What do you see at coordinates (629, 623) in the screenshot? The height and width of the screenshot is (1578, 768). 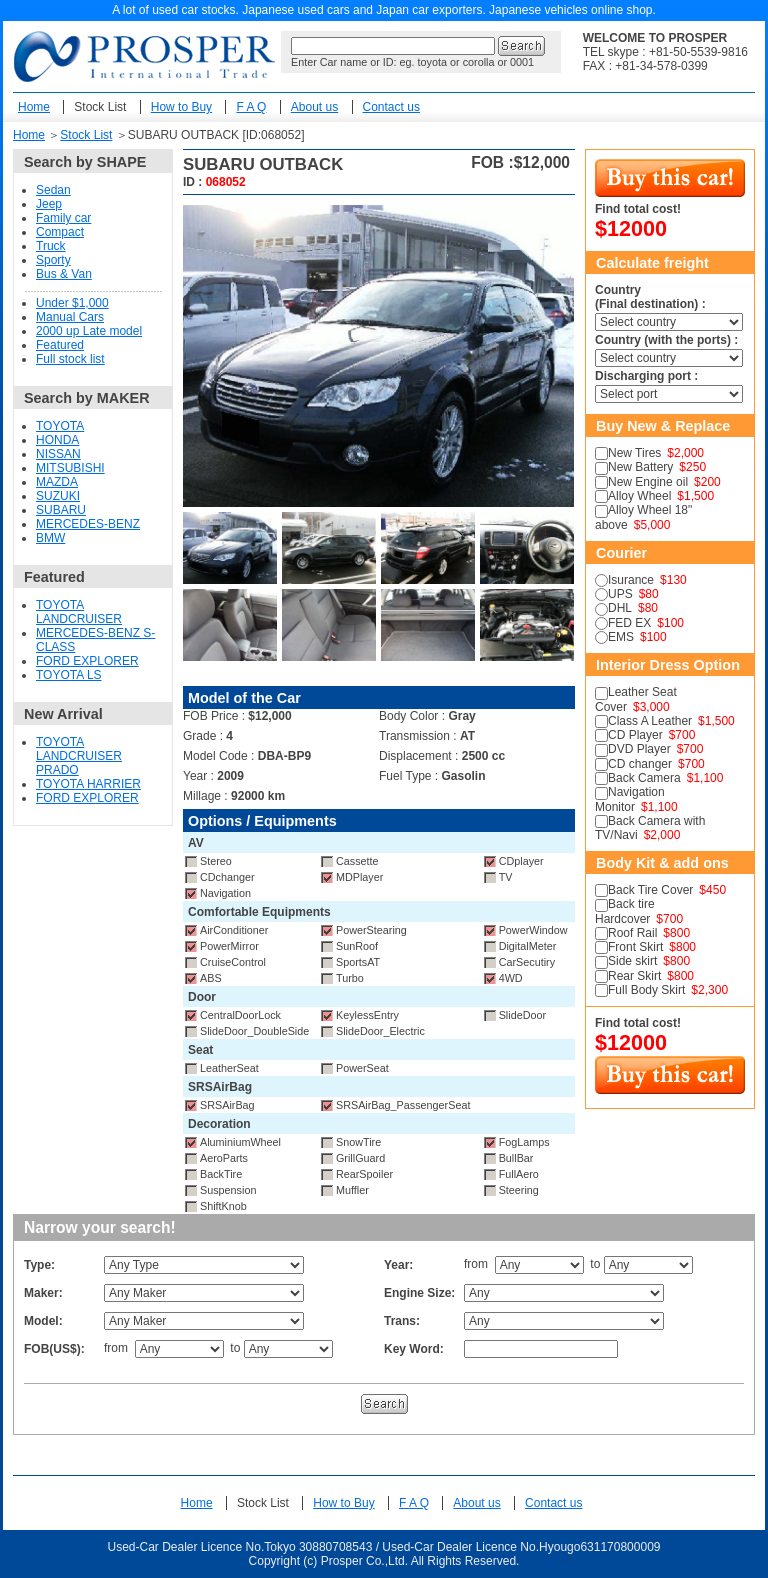 I see `FED EX` at bounding box center [629, 623].